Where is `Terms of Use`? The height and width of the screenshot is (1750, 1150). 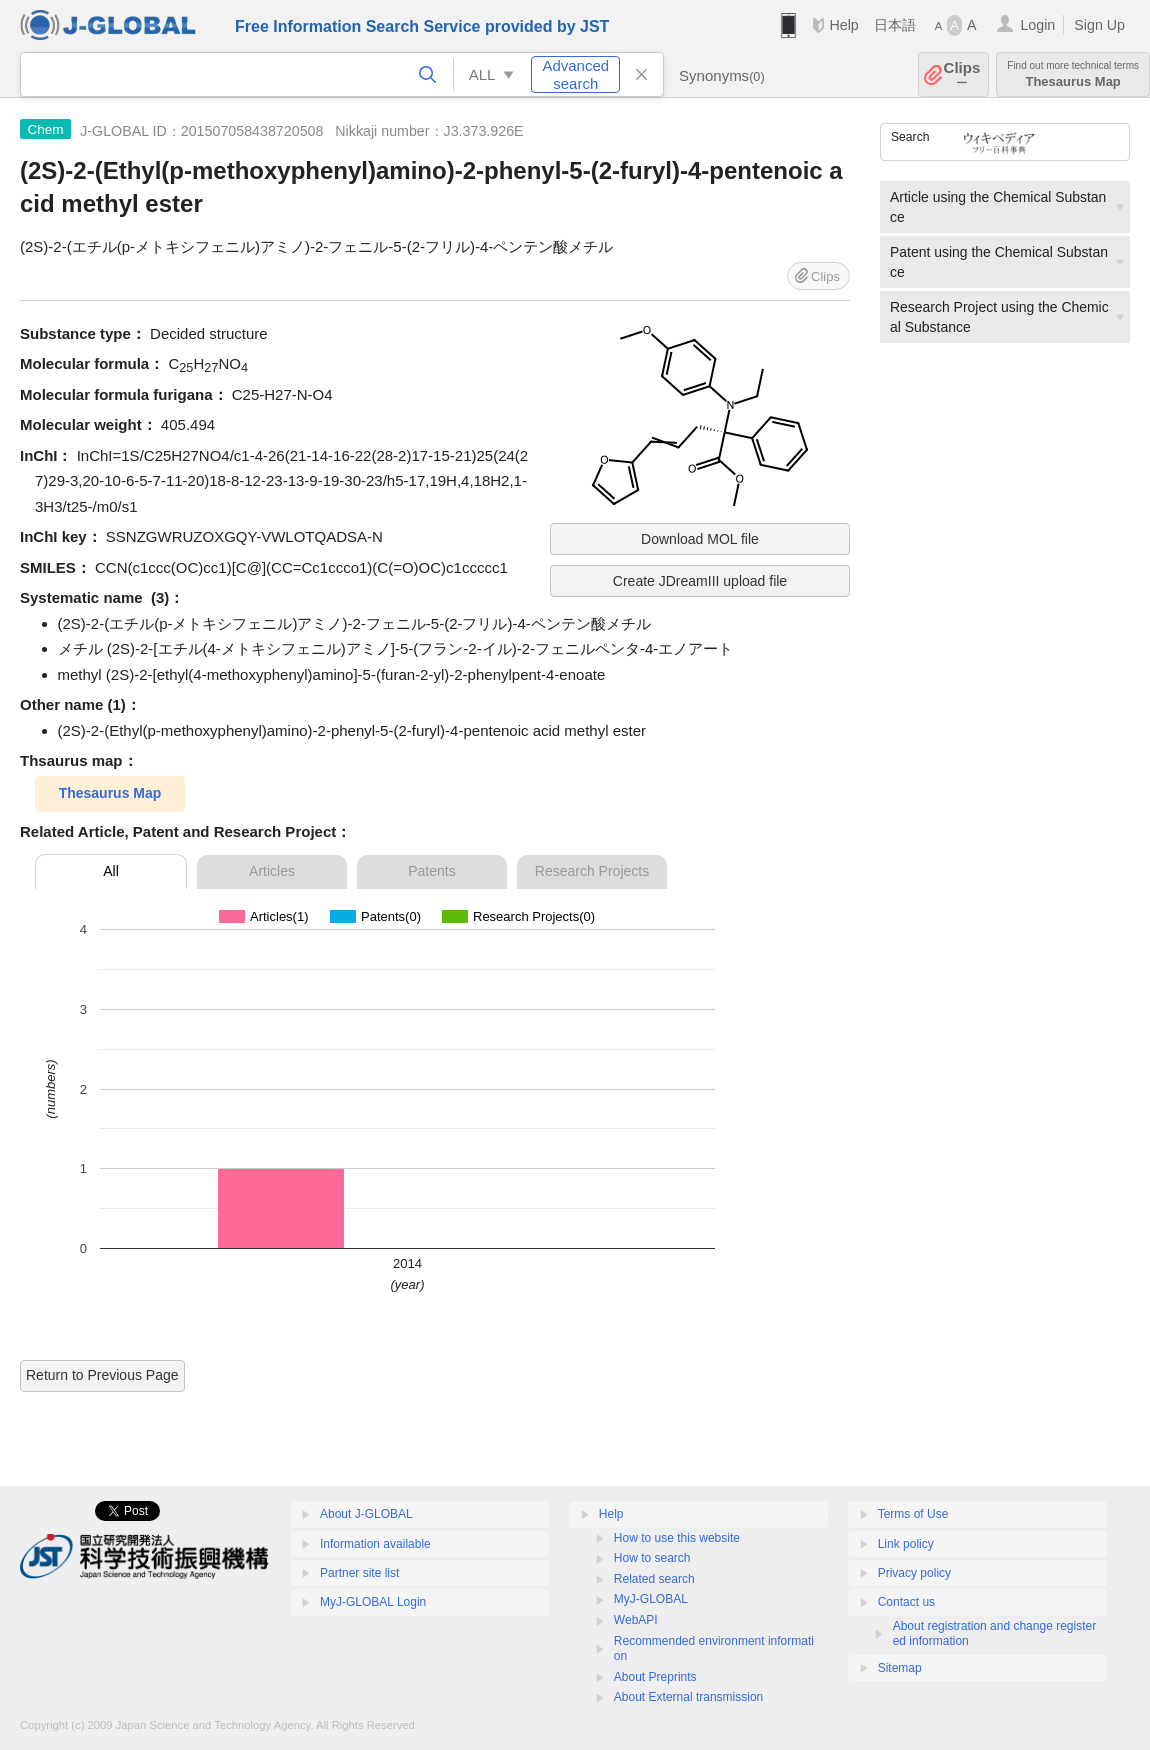 Terms of Use is located at coordinates (913, 1514).